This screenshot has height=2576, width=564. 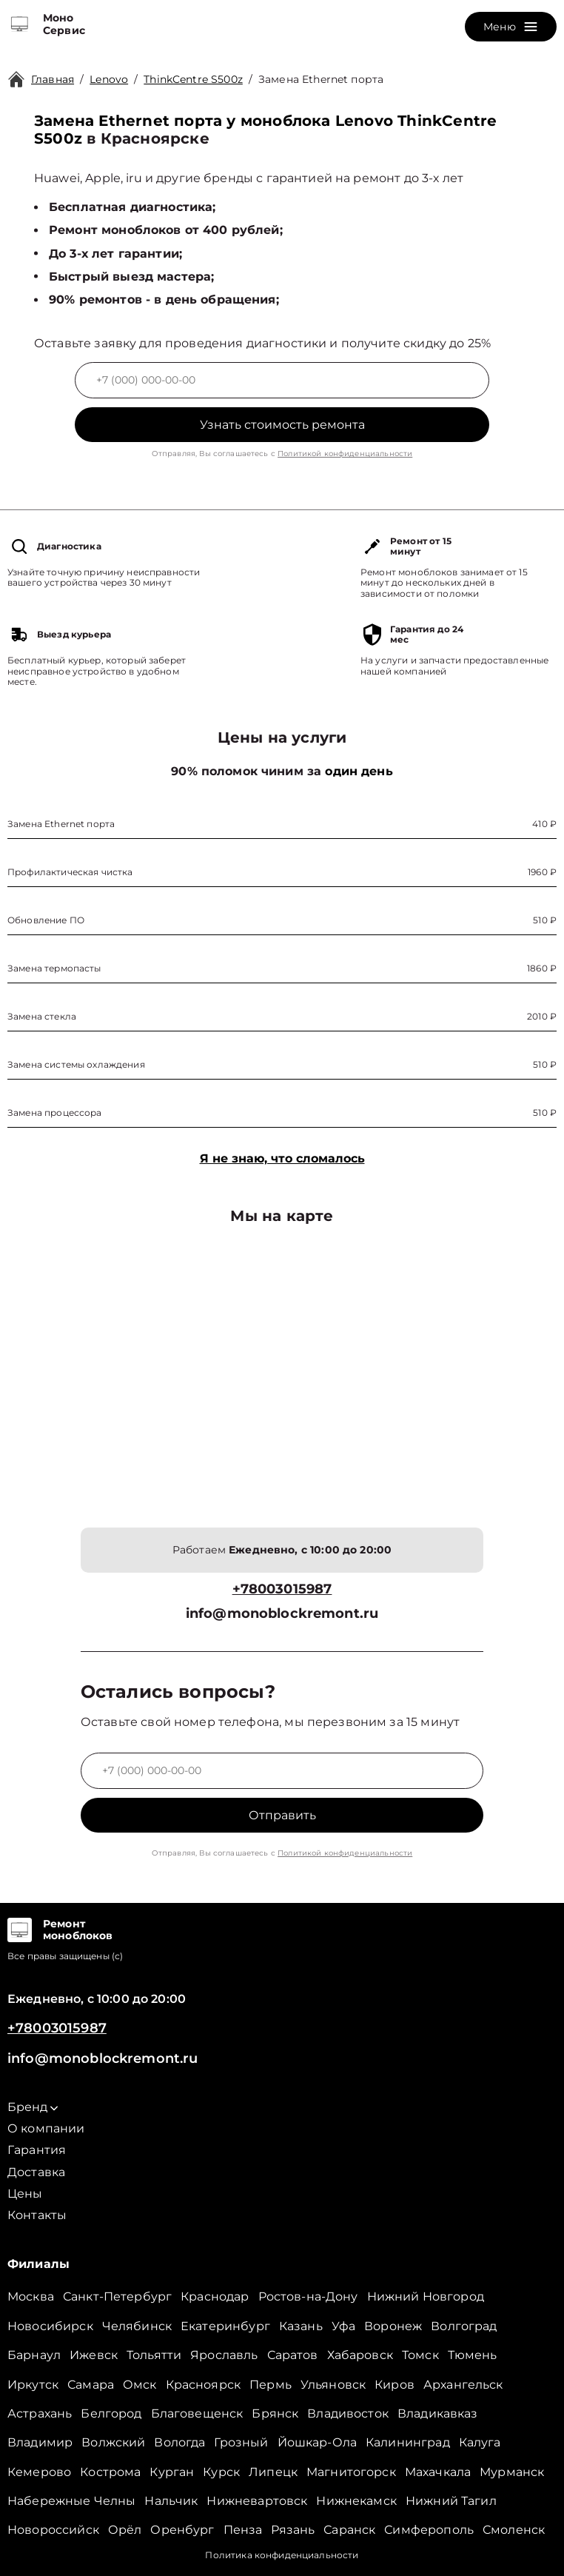 I want to click on Благовещенск, so click(x=197, y=2413).